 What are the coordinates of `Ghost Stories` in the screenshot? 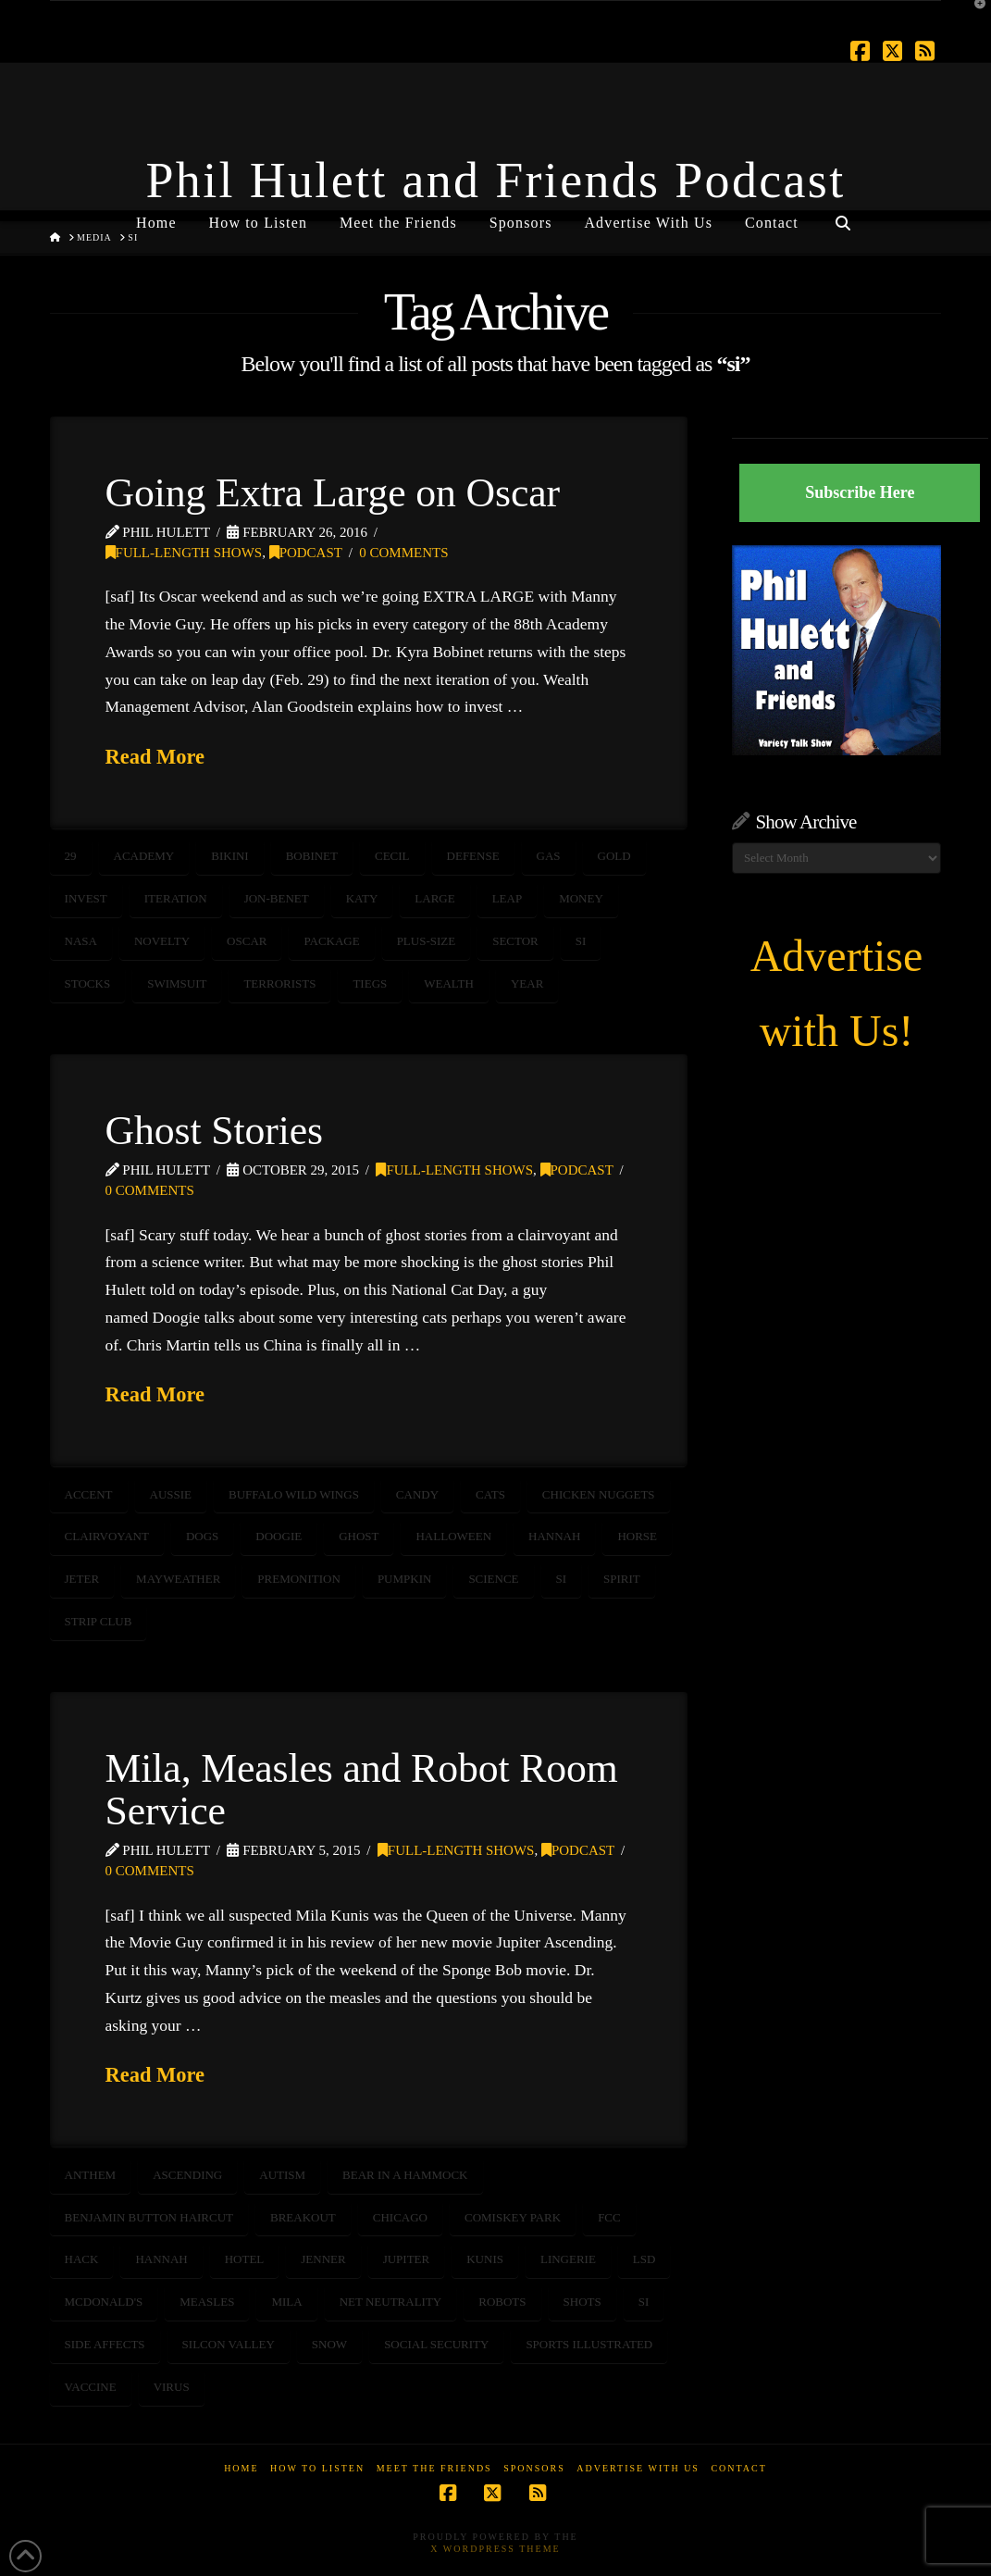 It's located at (214, 1130).